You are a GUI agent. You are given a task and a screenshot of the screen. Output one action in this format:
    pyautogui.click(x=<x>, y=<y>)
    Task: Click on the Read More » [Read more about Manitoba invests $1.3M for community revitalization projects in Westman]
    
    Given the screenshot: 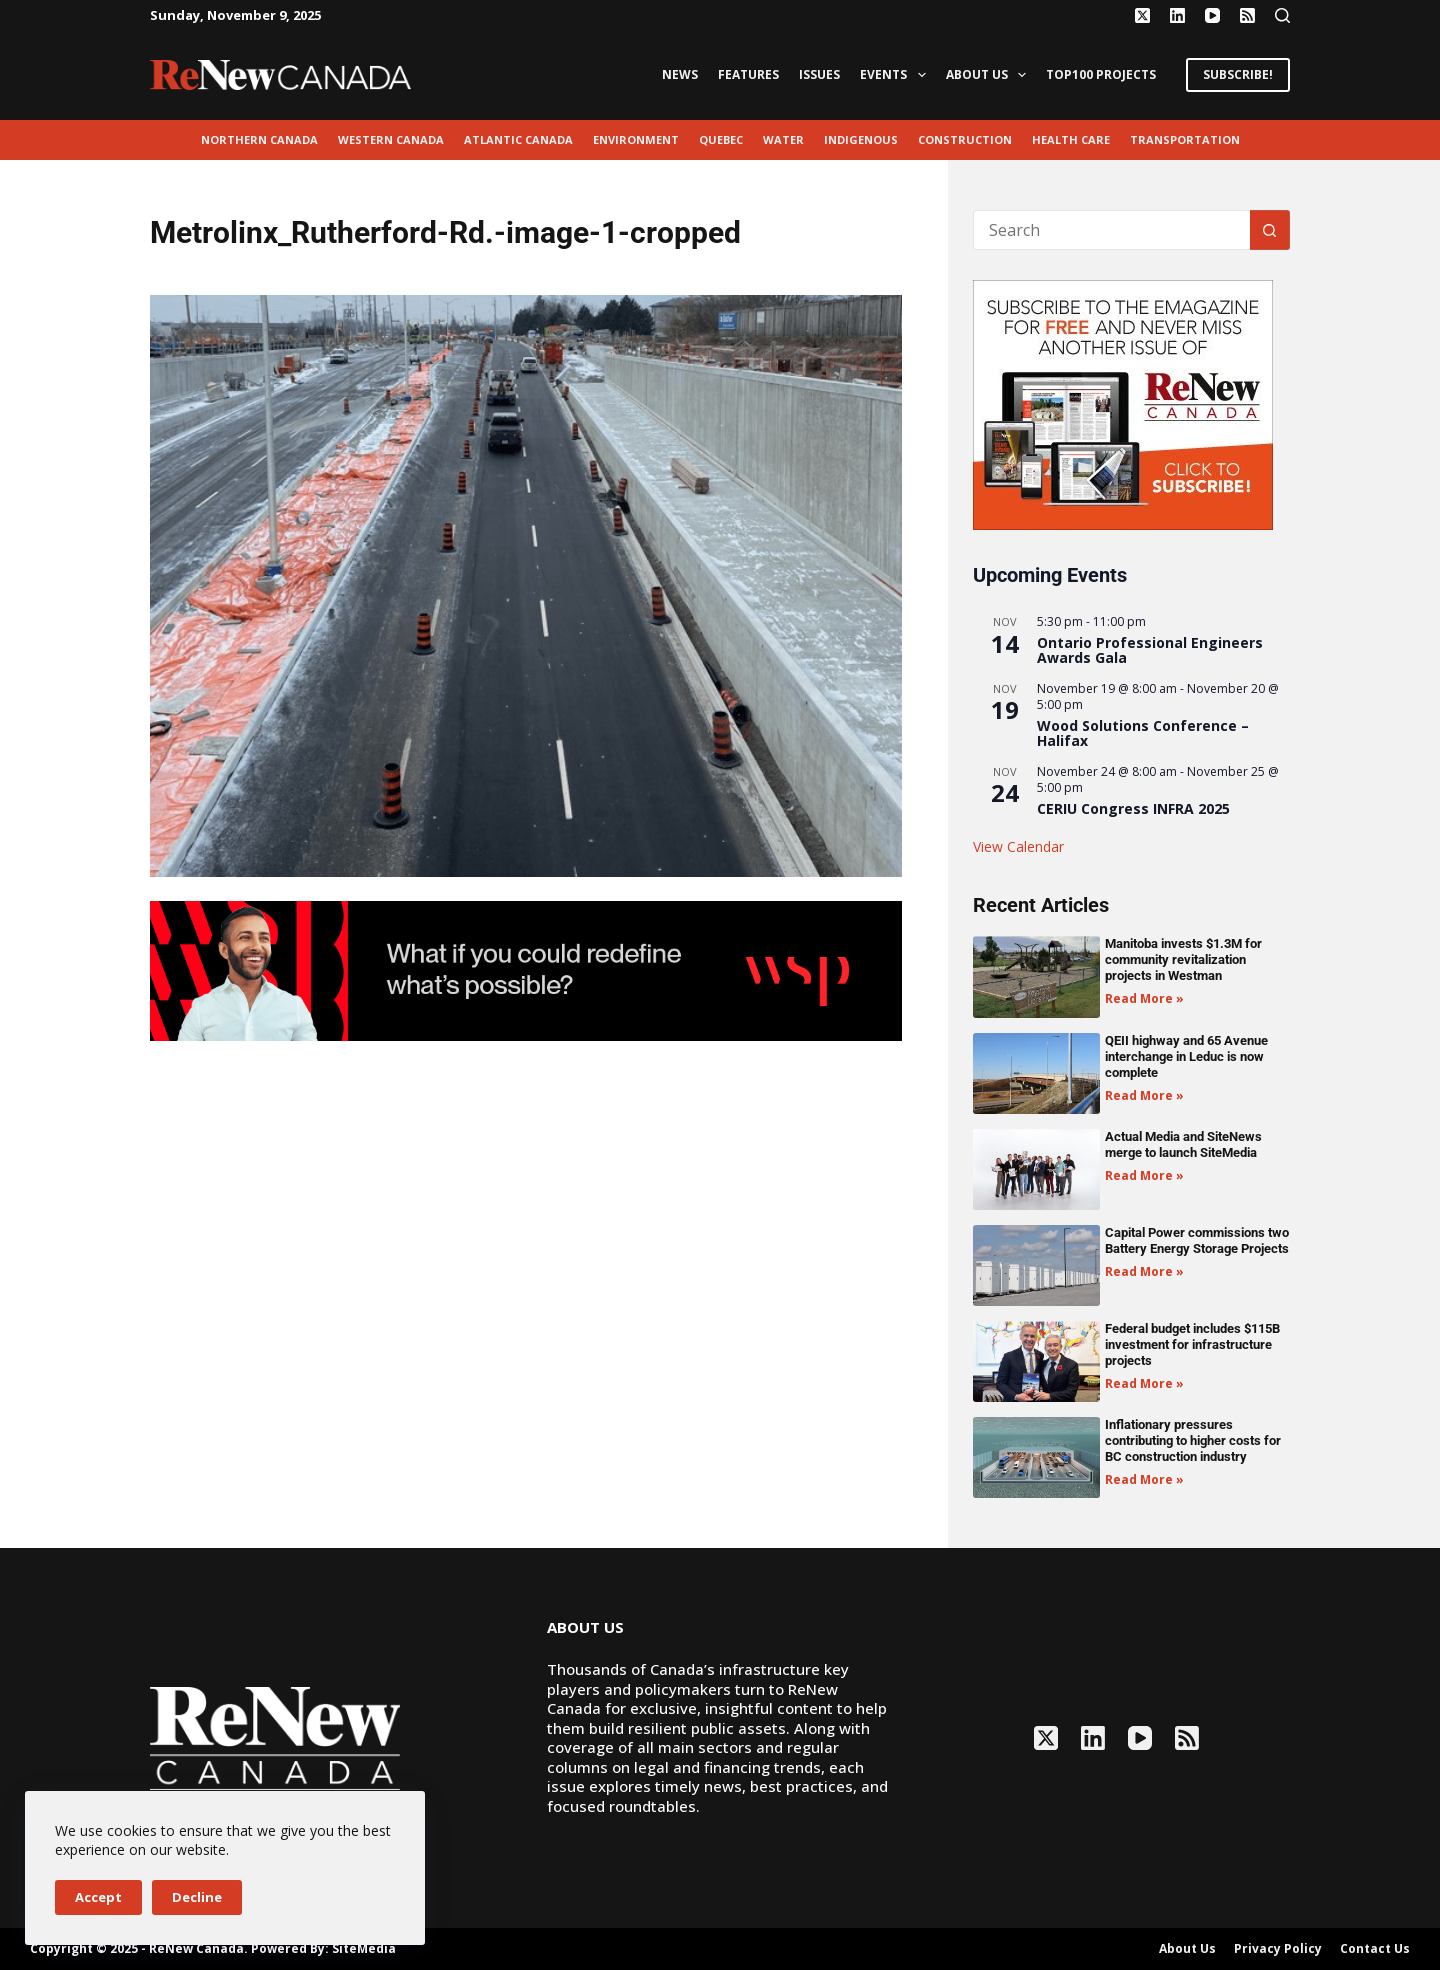 What is the action you would take?
    pyautogui.click(x=1144, y=998)
    